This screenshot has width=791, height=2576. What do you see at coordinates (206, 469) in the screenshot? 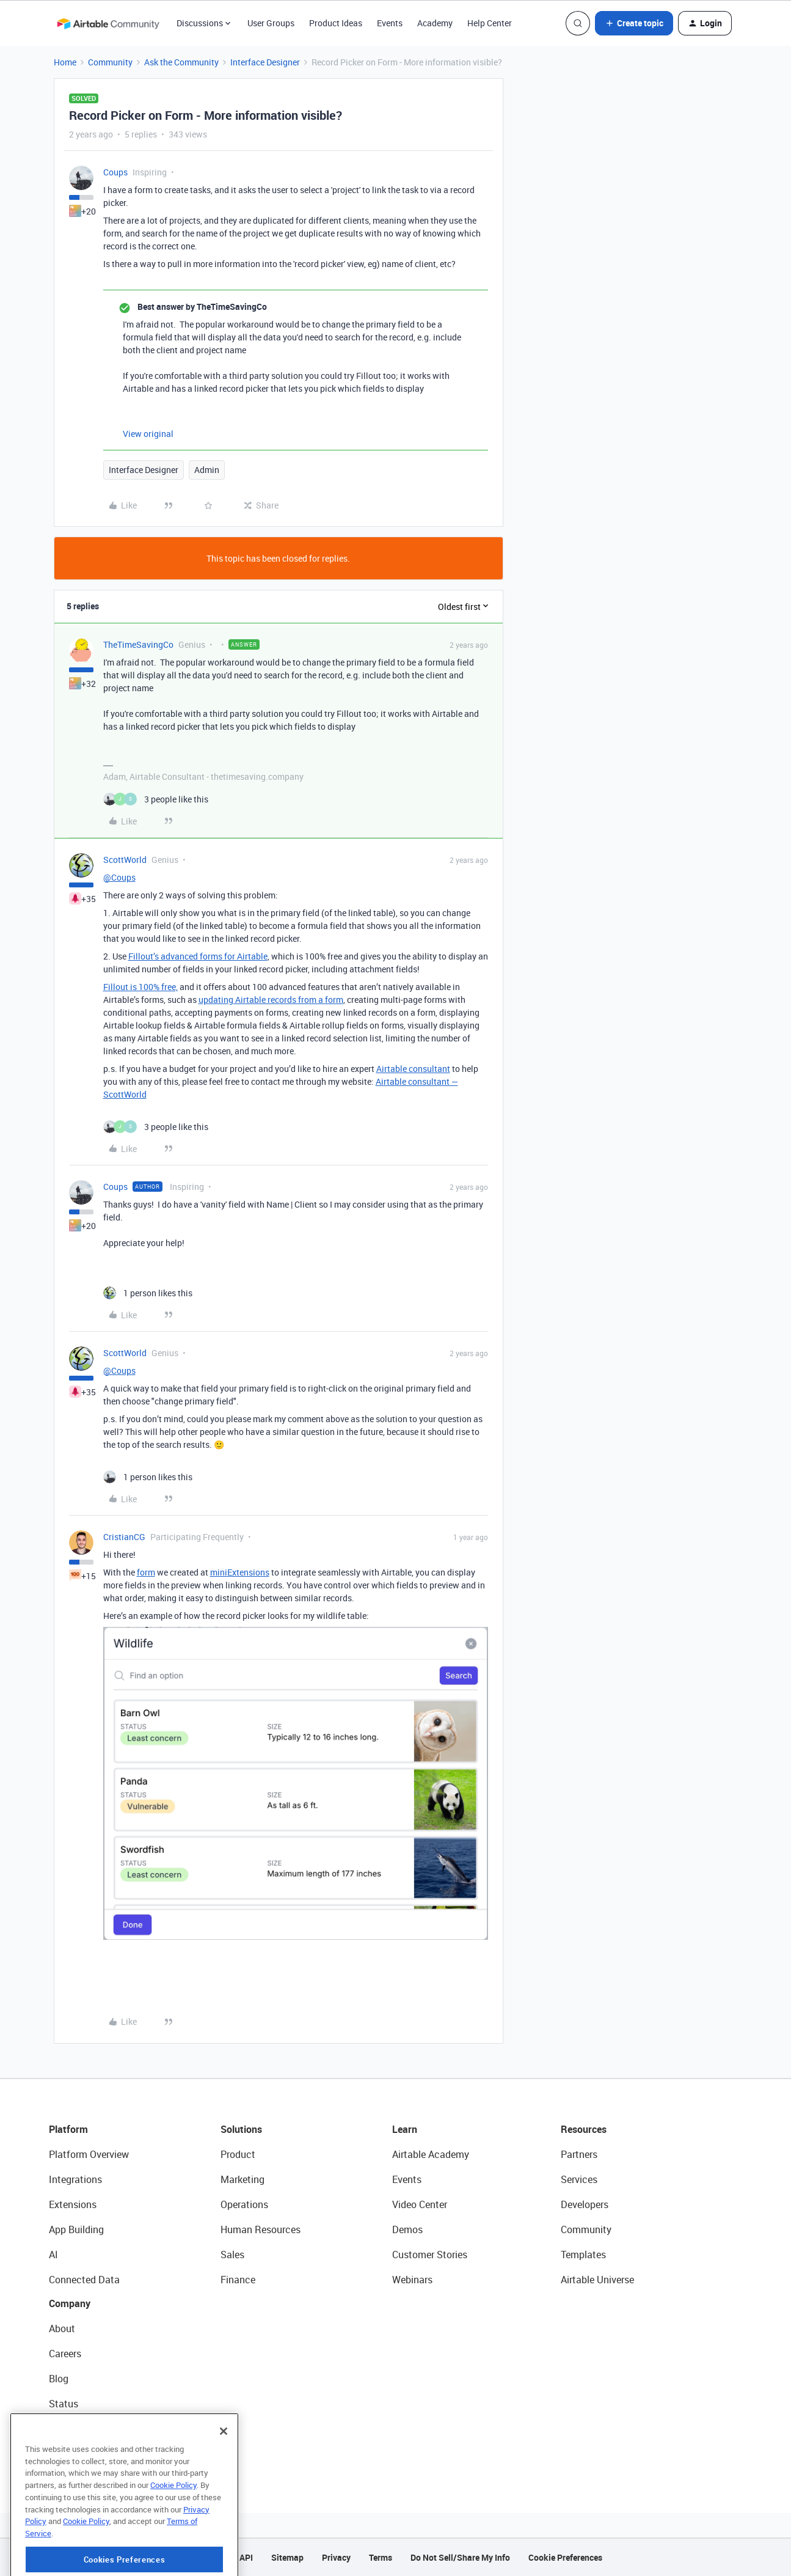
I see `Admin` at bounding box center [206, 469].